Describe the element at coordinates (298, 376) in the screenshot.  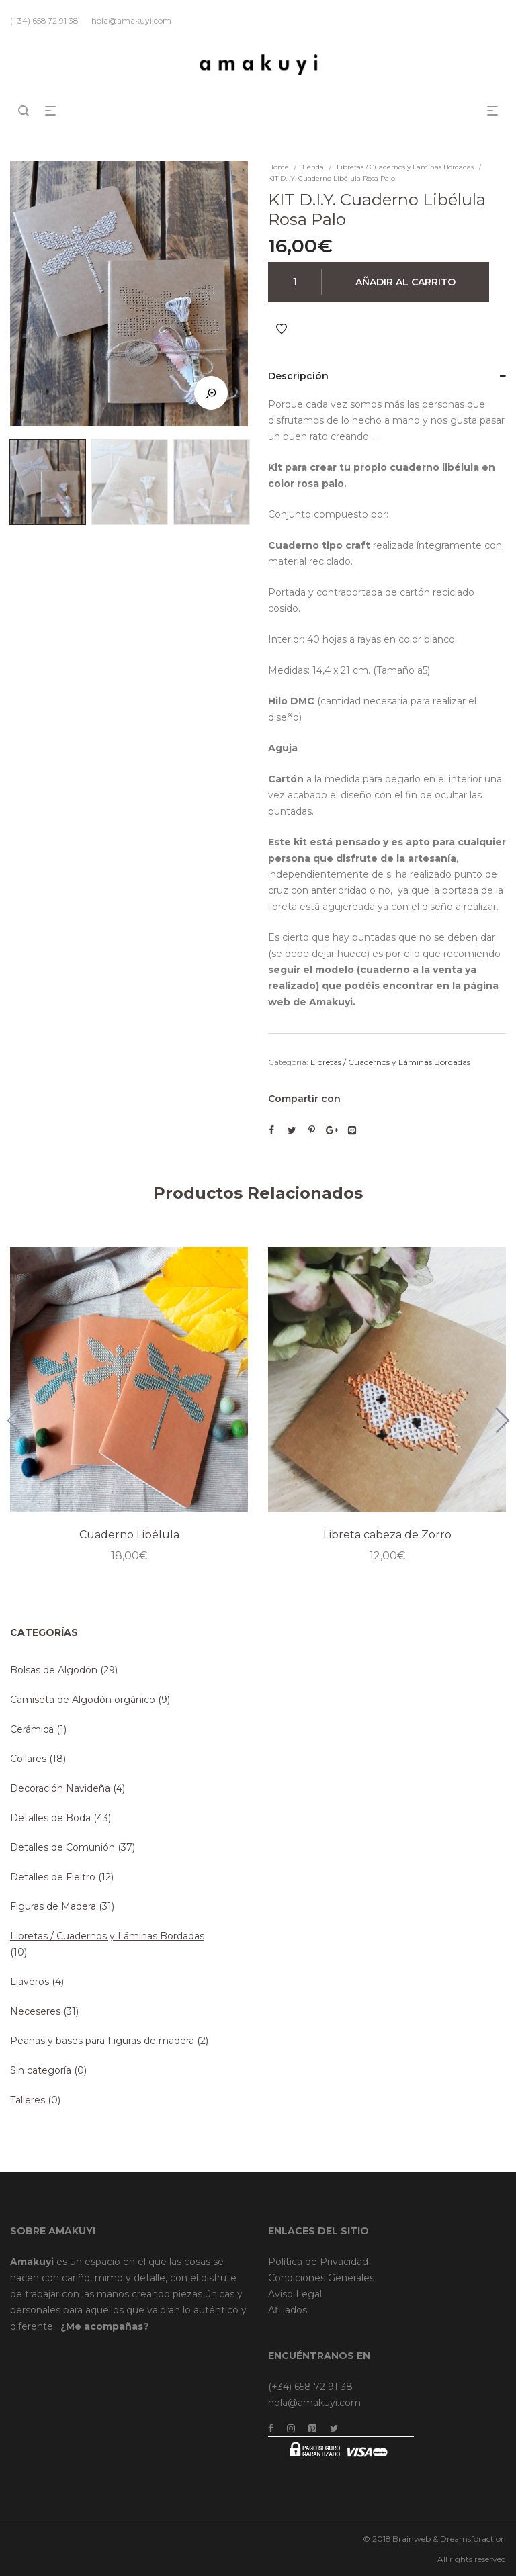
I see `Descripción` at that location.